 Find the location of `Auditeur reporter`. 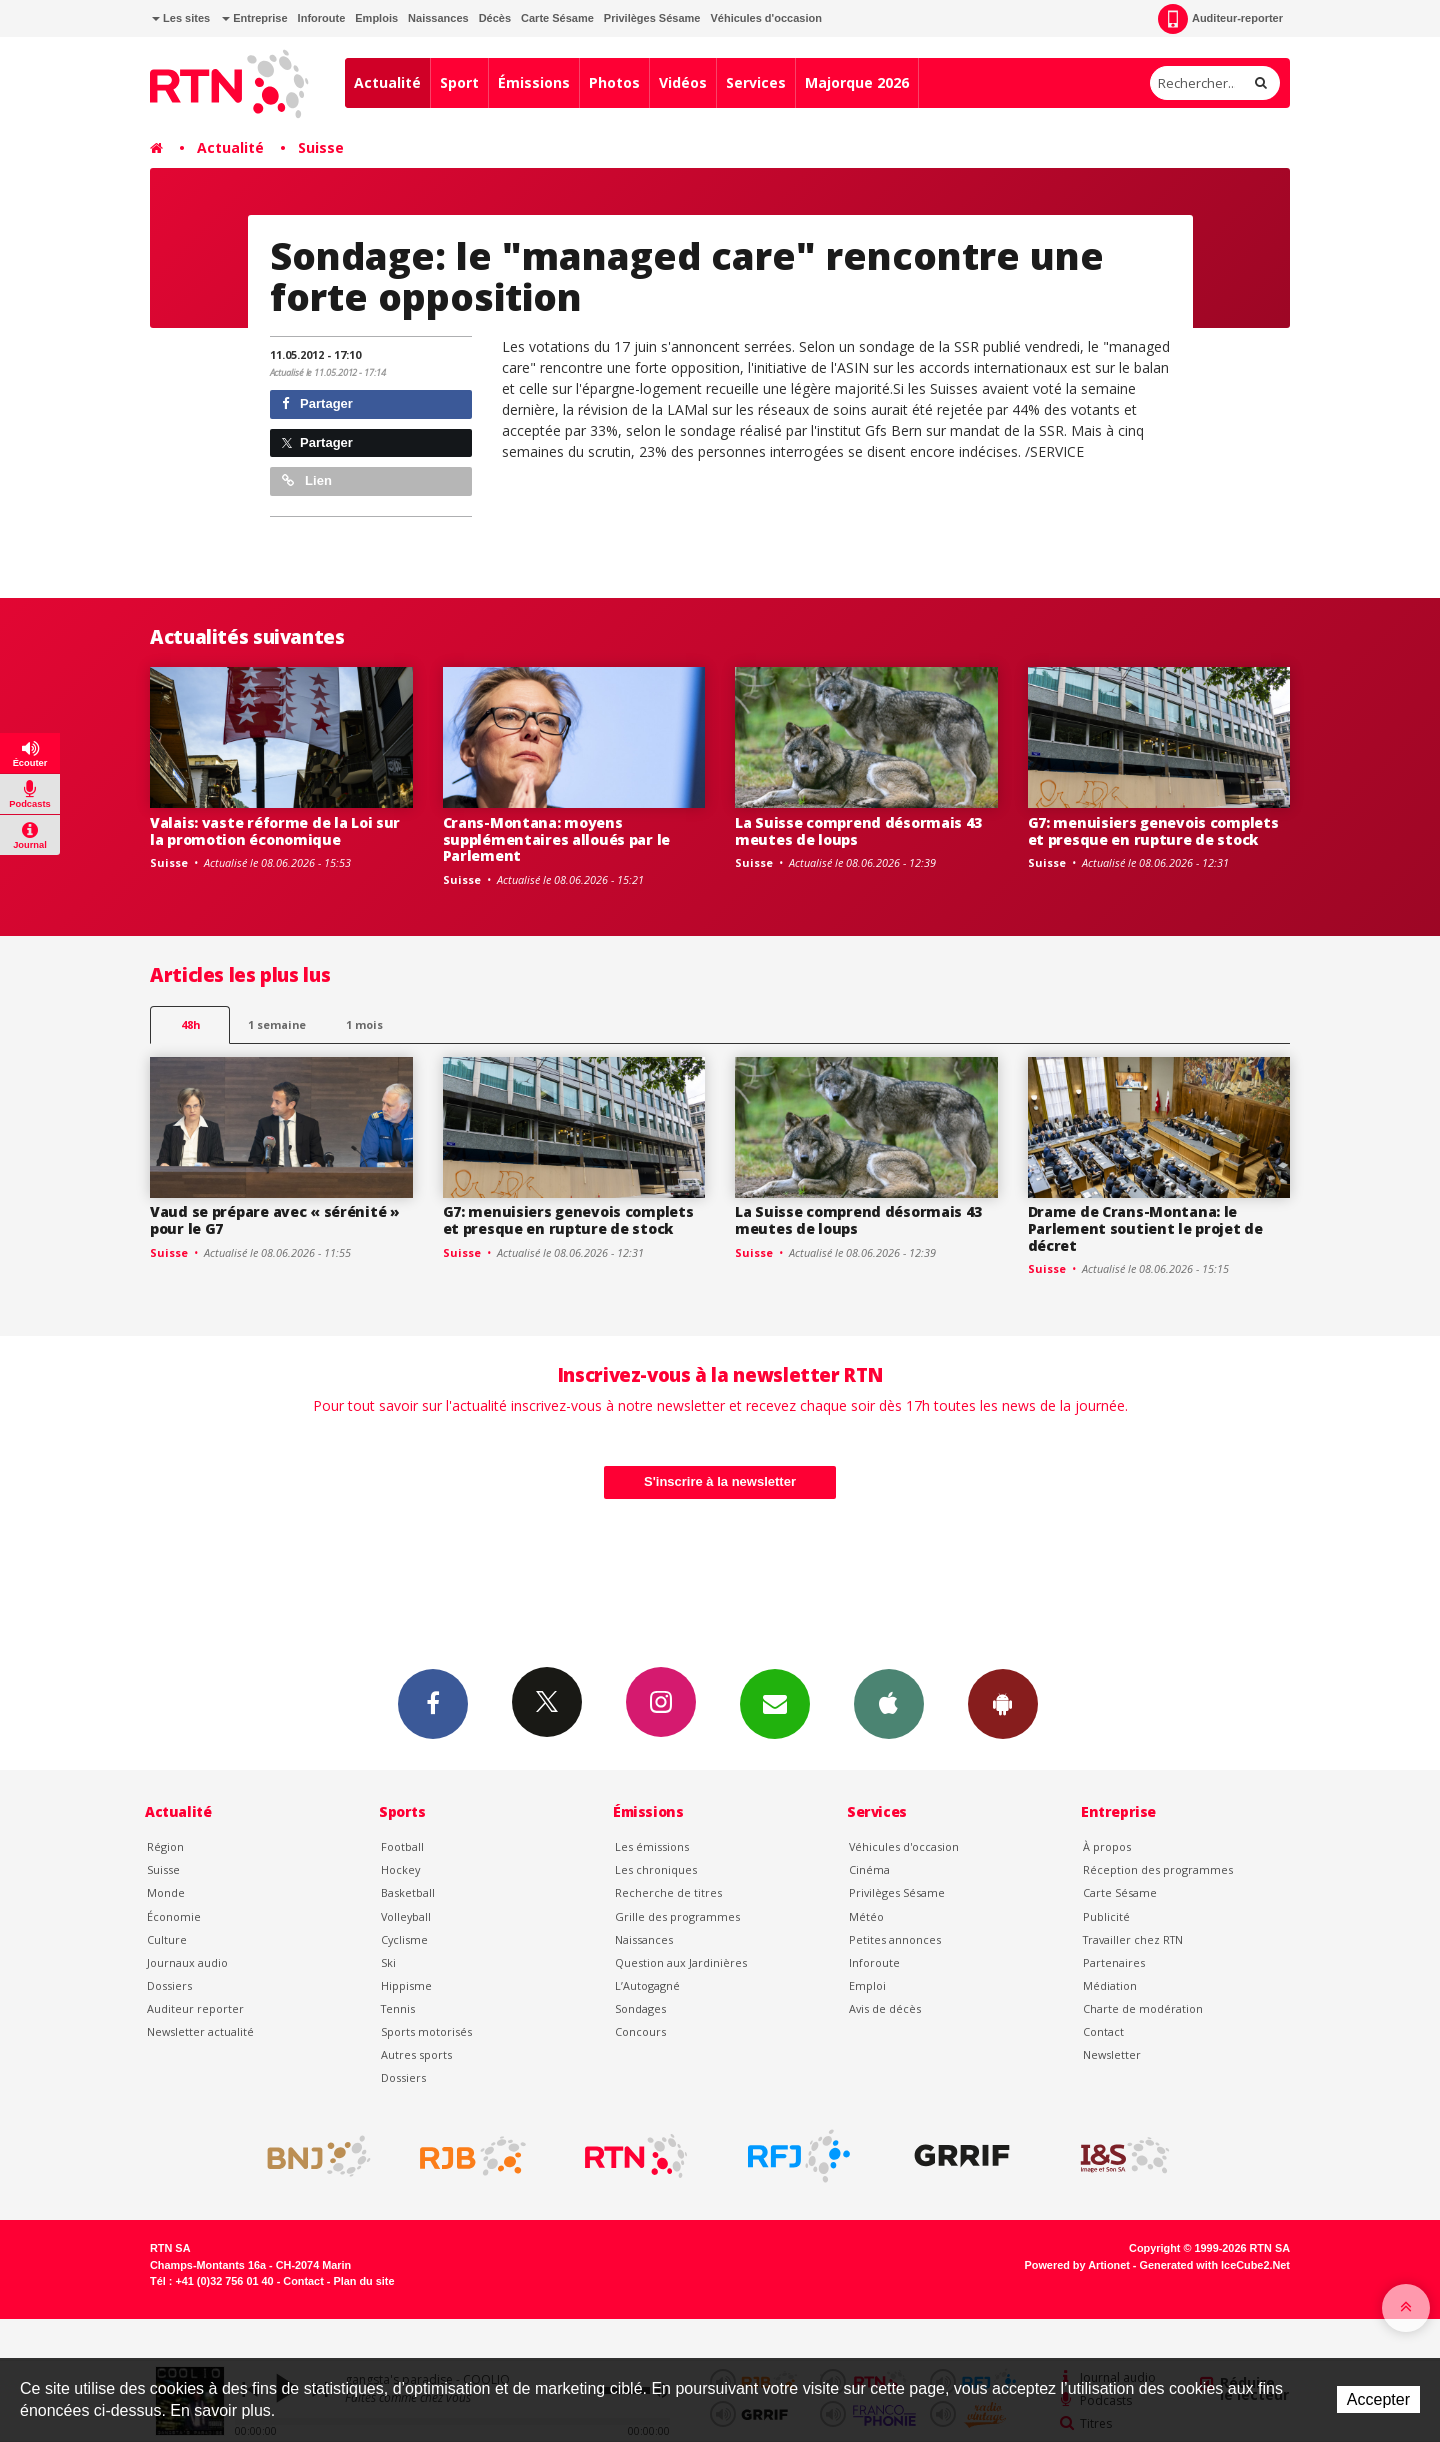

Auditeur reporter is located at coordinates (195, 2008).